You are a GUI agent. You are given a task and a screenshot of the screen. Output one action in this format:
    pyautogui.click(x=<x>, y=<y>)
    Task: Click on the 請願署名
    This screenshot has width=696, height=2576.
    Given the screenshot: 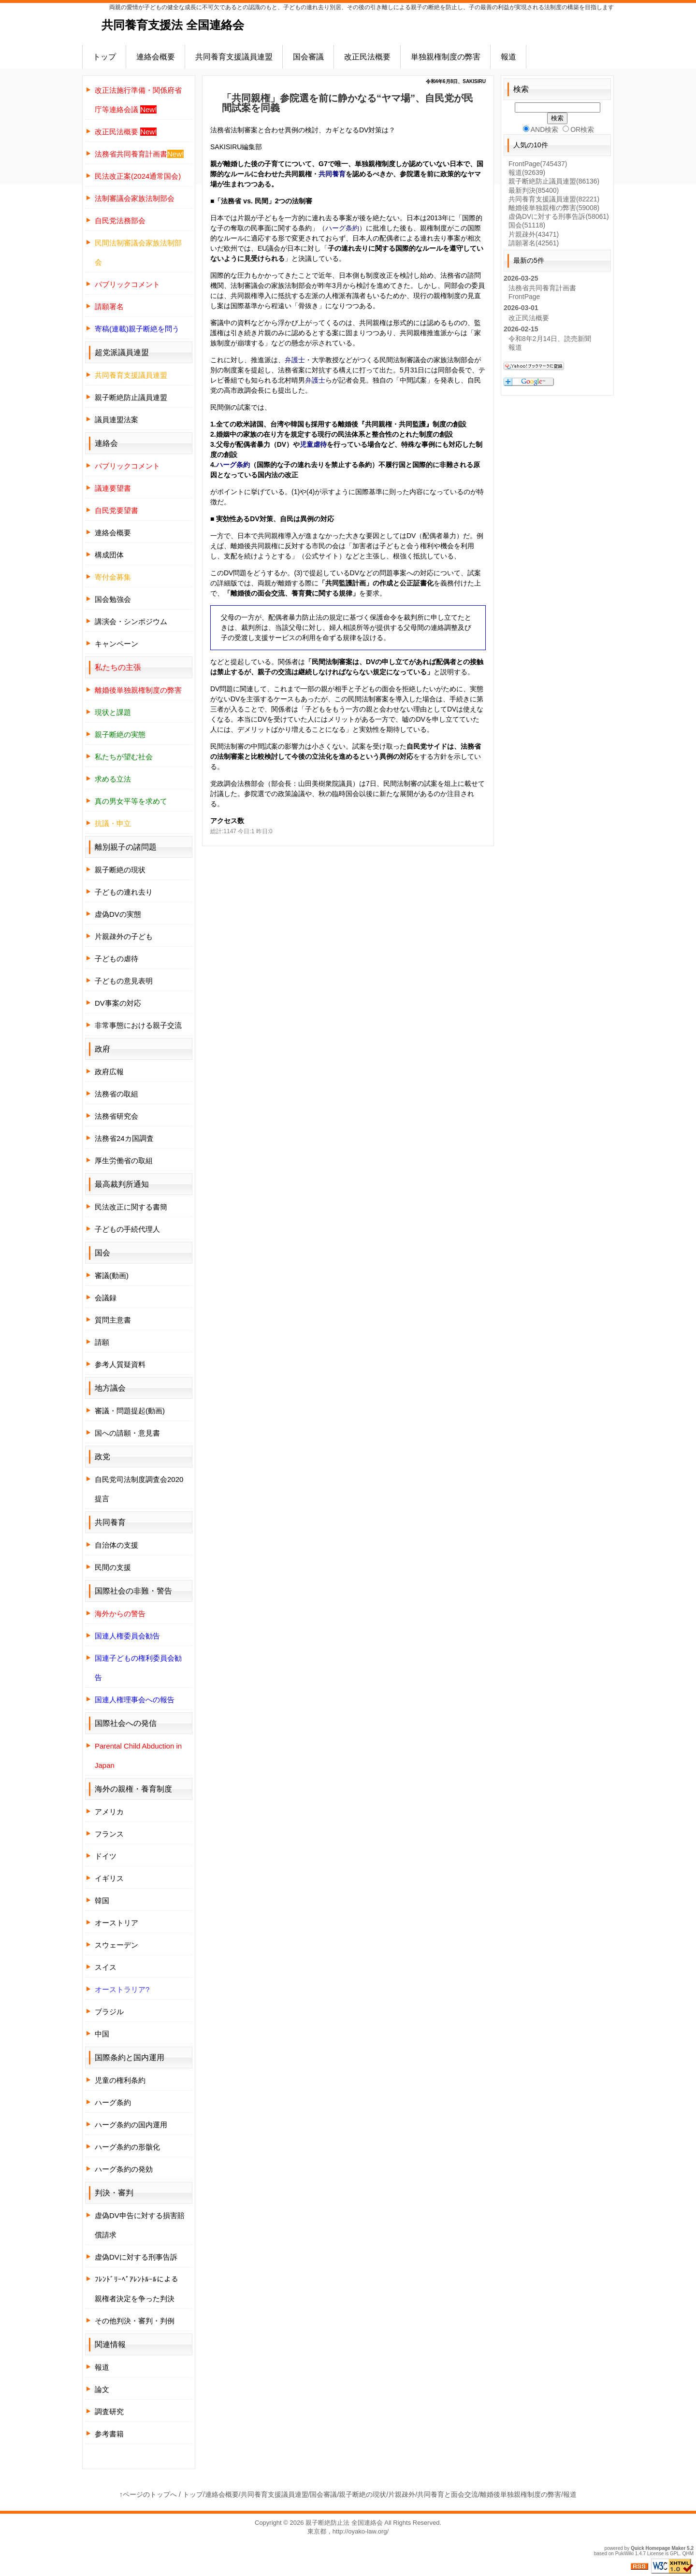 What is the action you would take?
    pyautogui.click(x=533, y=243)
    